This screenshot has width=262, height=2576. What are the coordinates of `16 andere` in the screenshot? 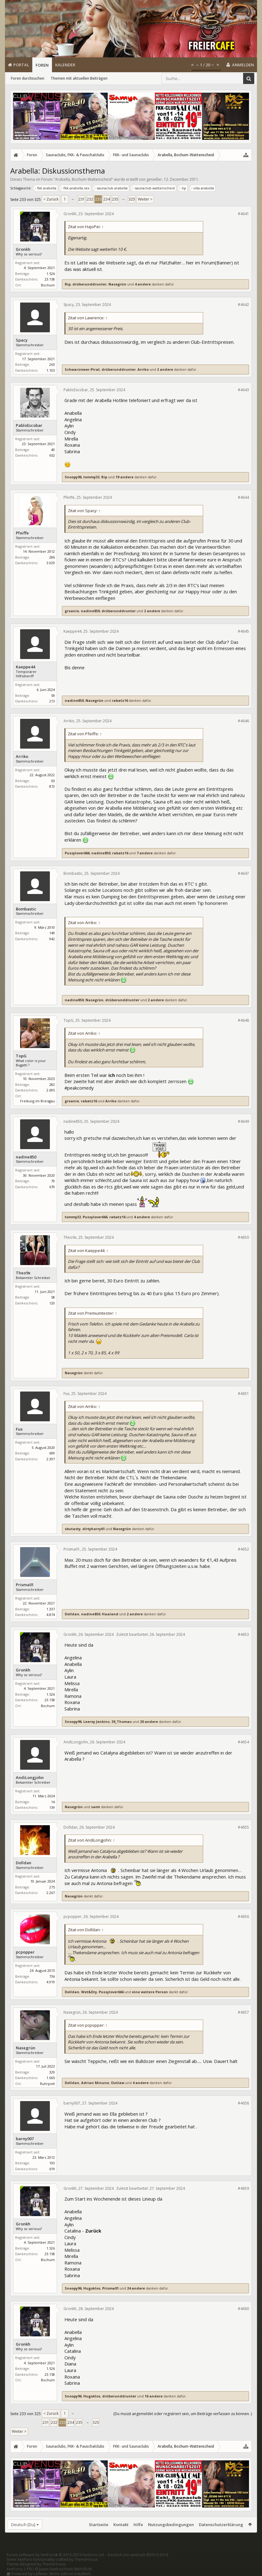 It's located at (154, 2396).